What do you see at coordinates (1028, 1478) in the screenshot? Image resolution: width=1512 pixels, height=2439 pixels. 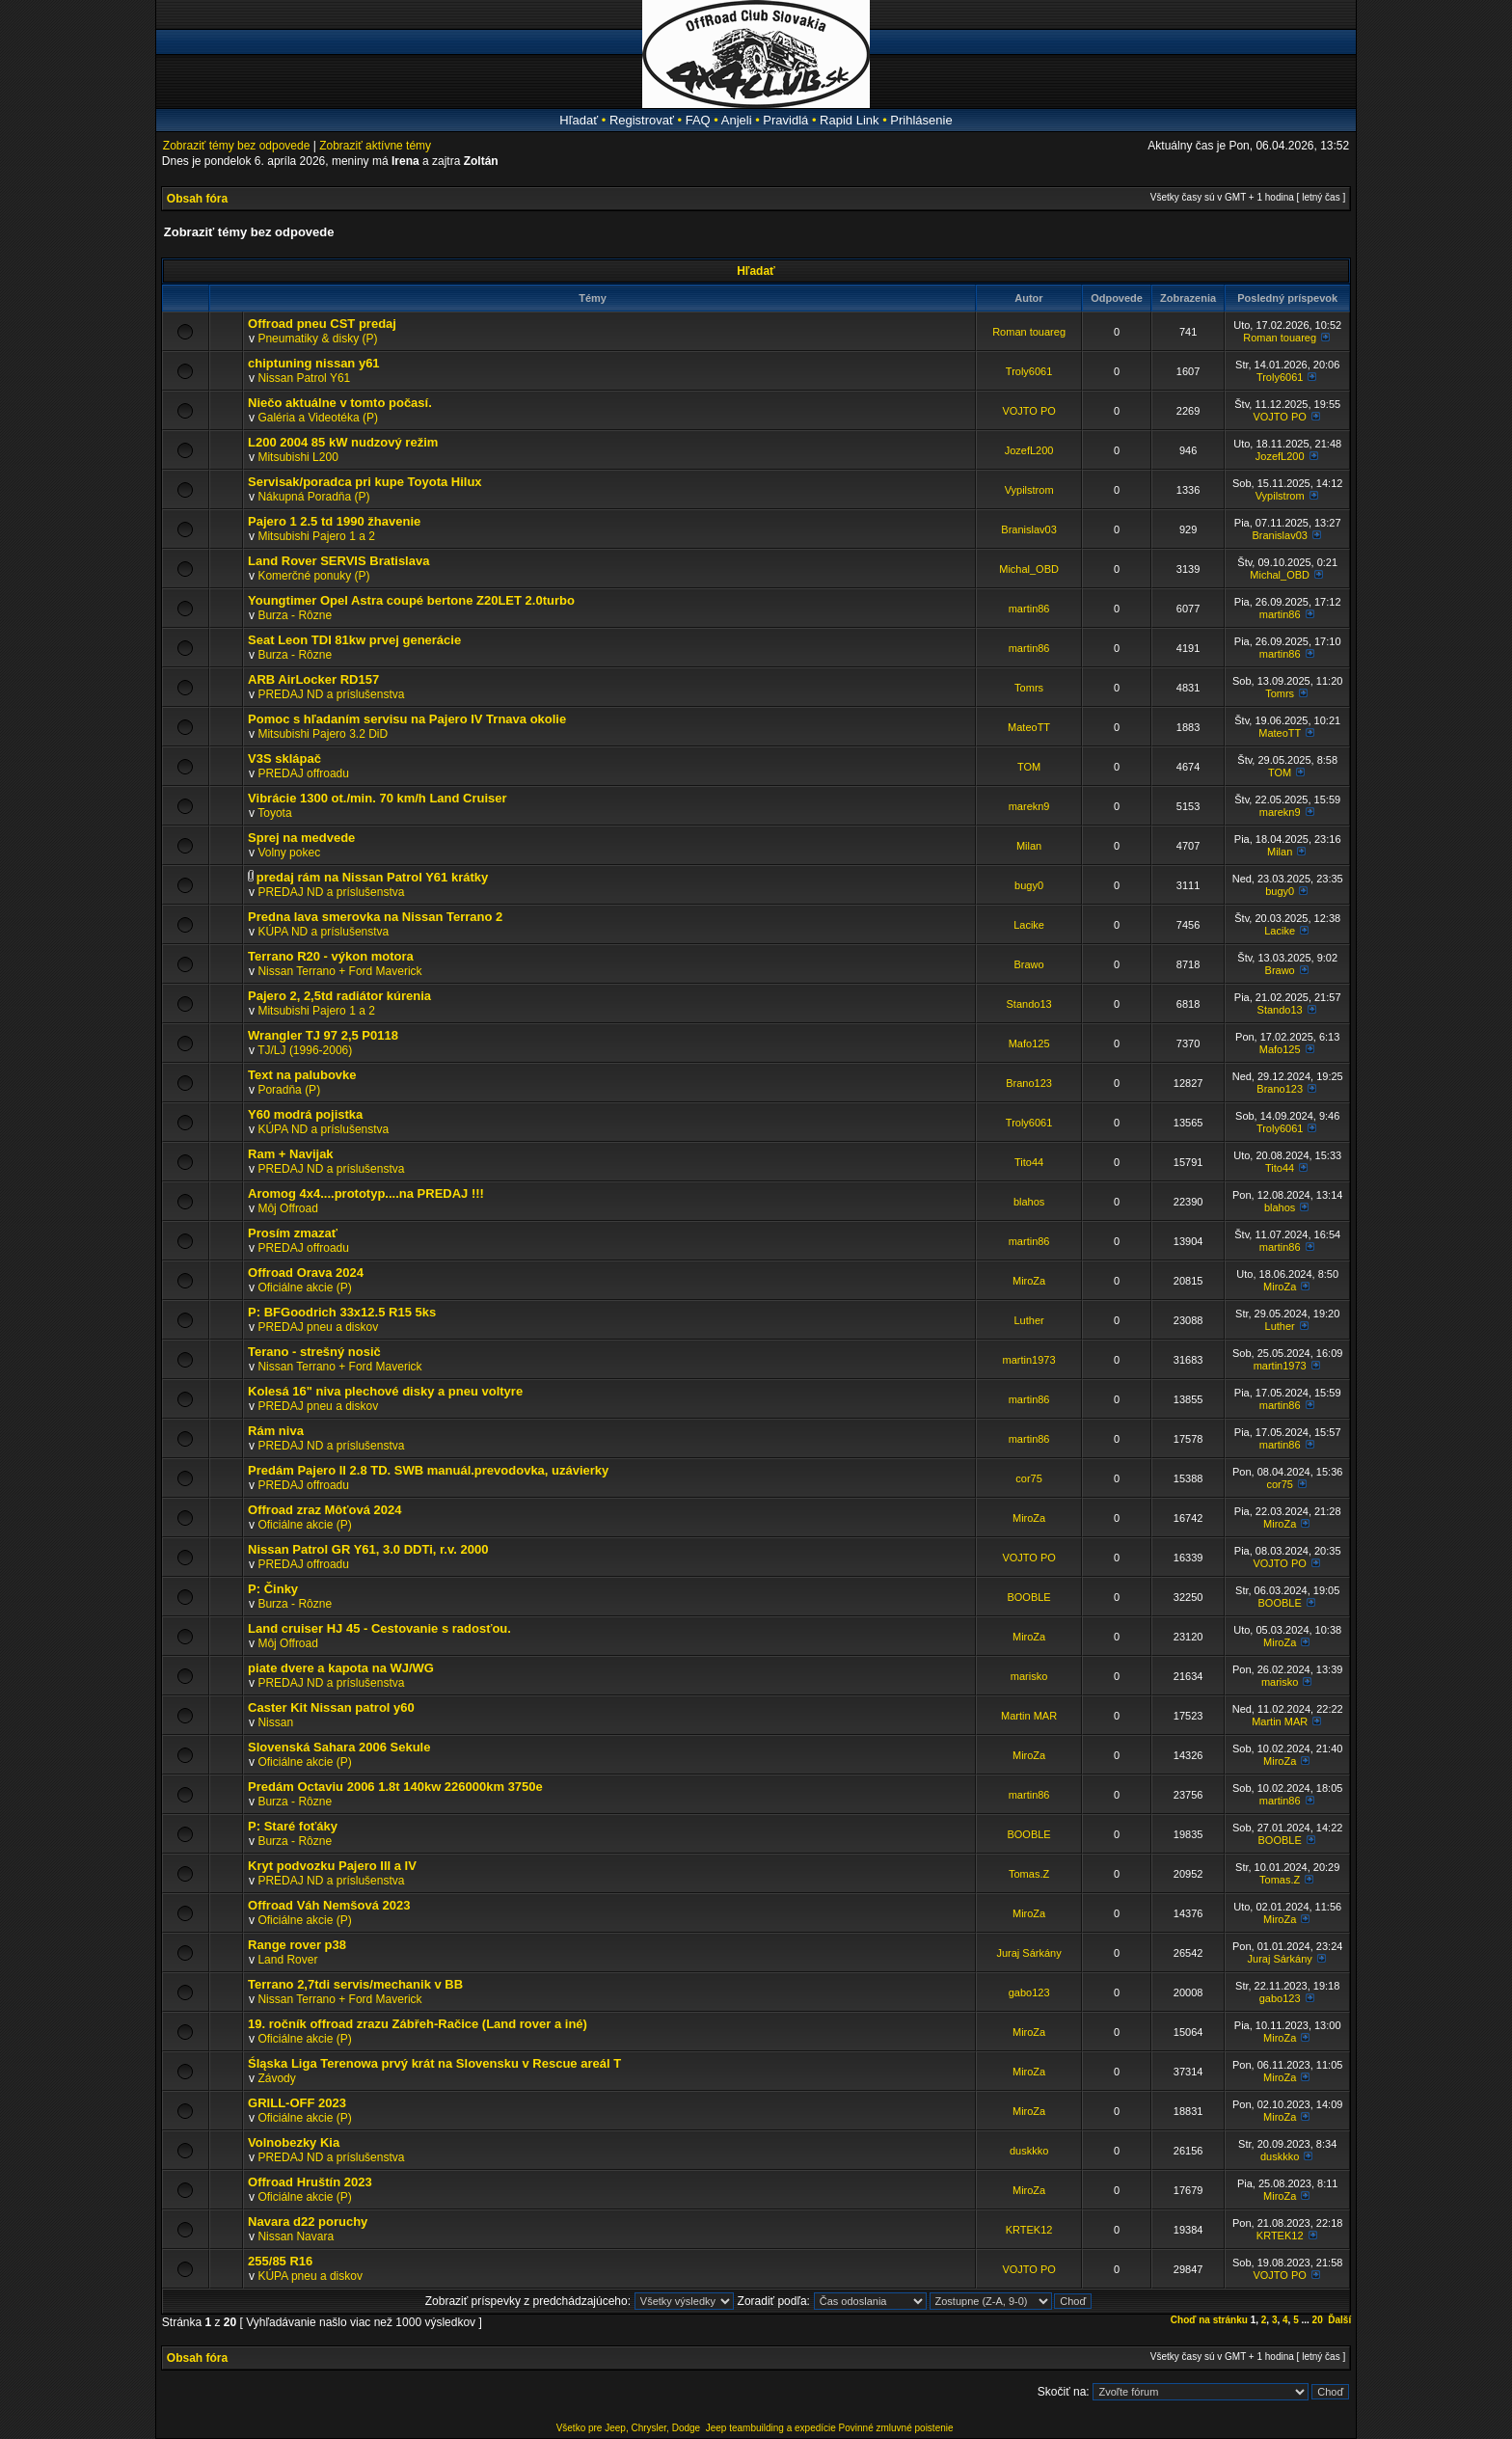 I see `cor75` at bounding box center [1028, 1478].